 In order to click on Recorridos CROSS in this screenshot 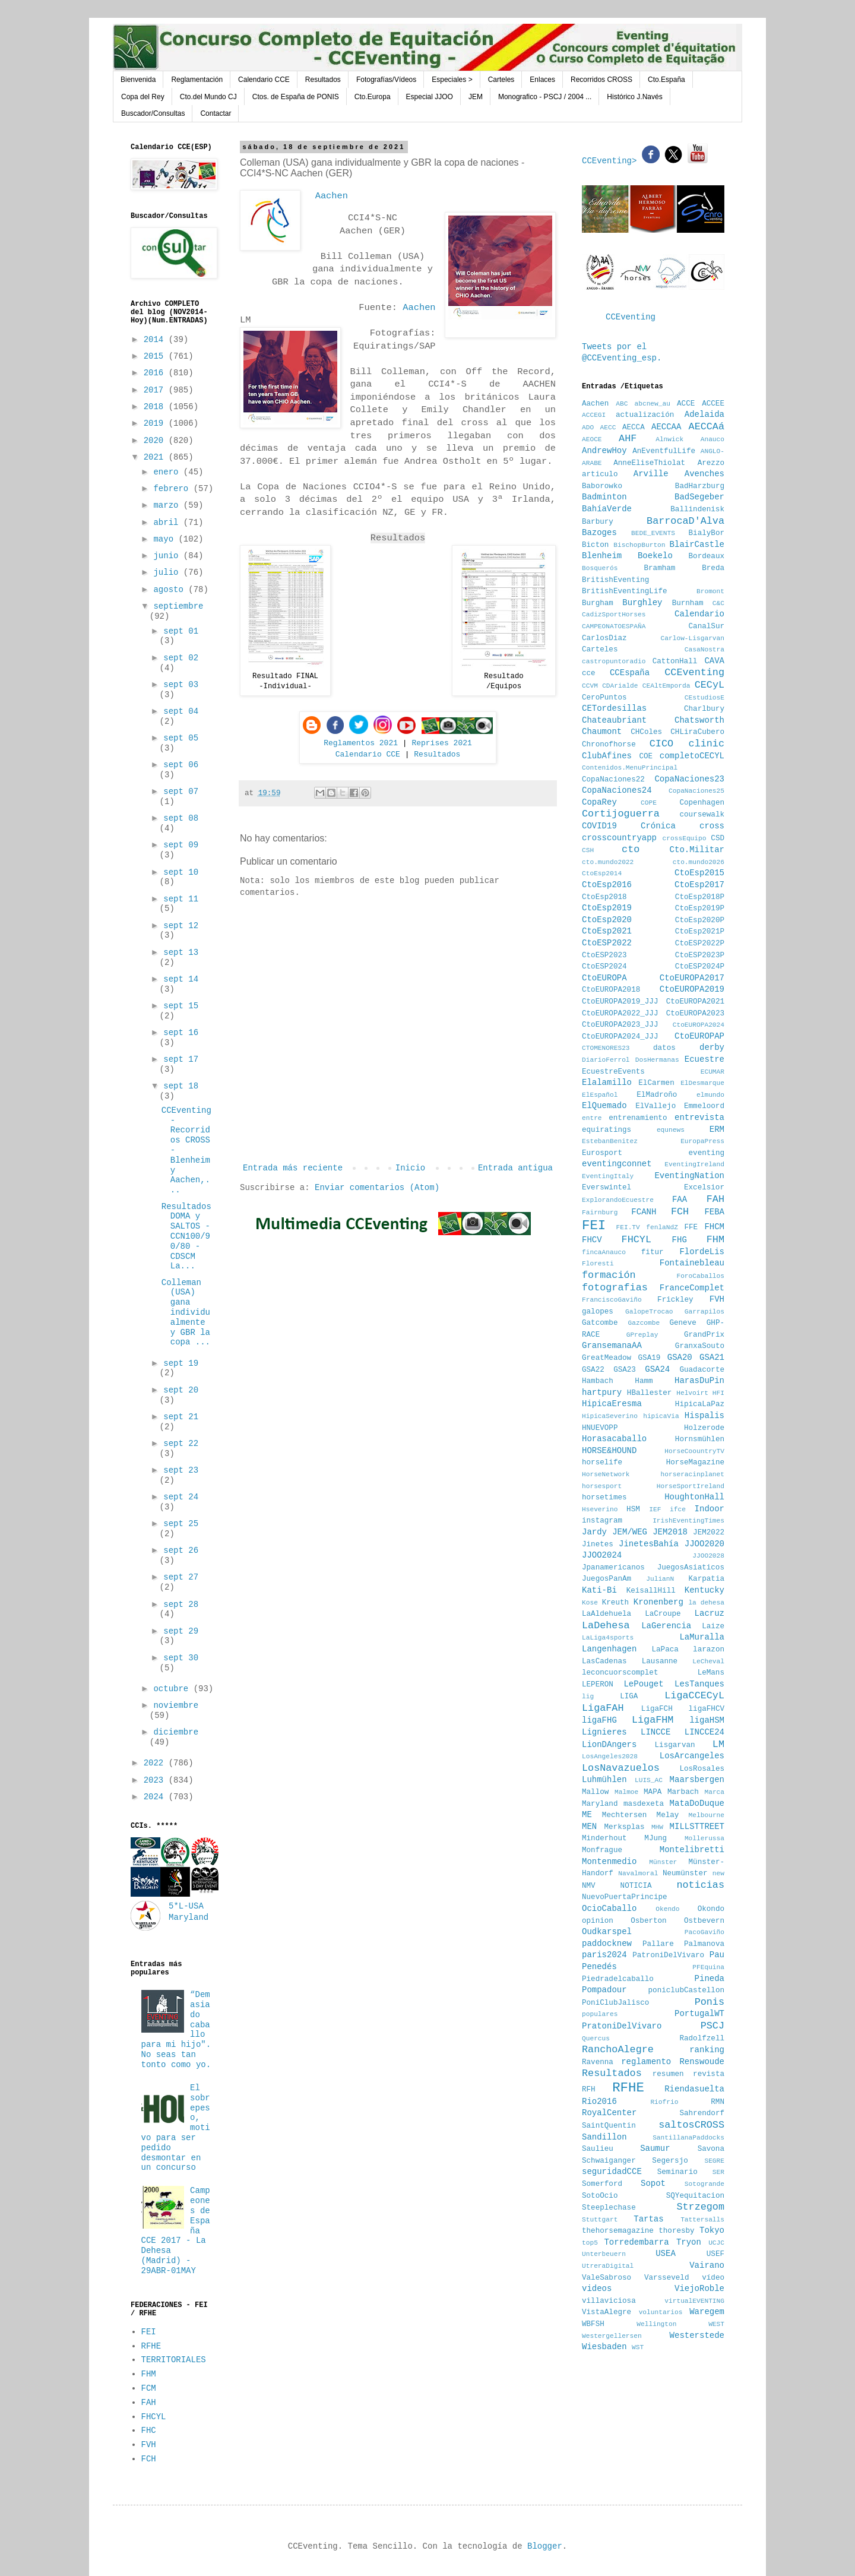, I will do `click(601, 79)`.